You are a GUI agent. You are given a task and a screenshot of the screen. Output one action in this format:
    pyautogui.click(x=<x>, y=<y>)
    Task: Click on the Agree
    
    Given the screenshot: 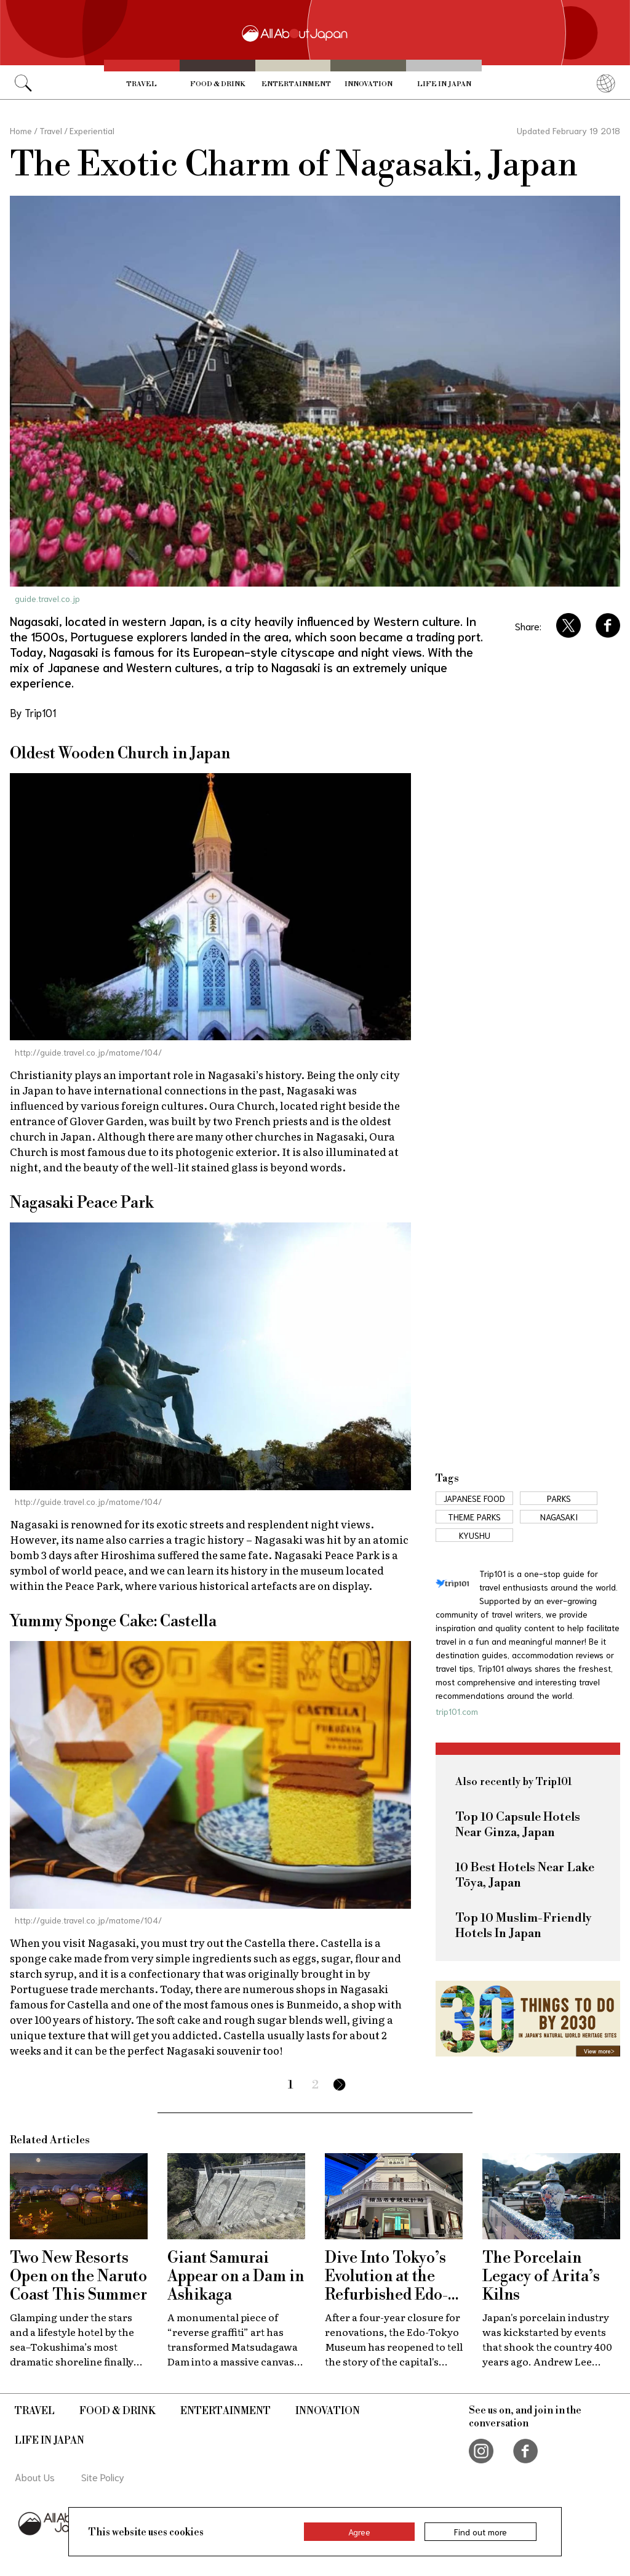 What is the action you would take?
    pyautogui.click(x=359, y=2531)
    